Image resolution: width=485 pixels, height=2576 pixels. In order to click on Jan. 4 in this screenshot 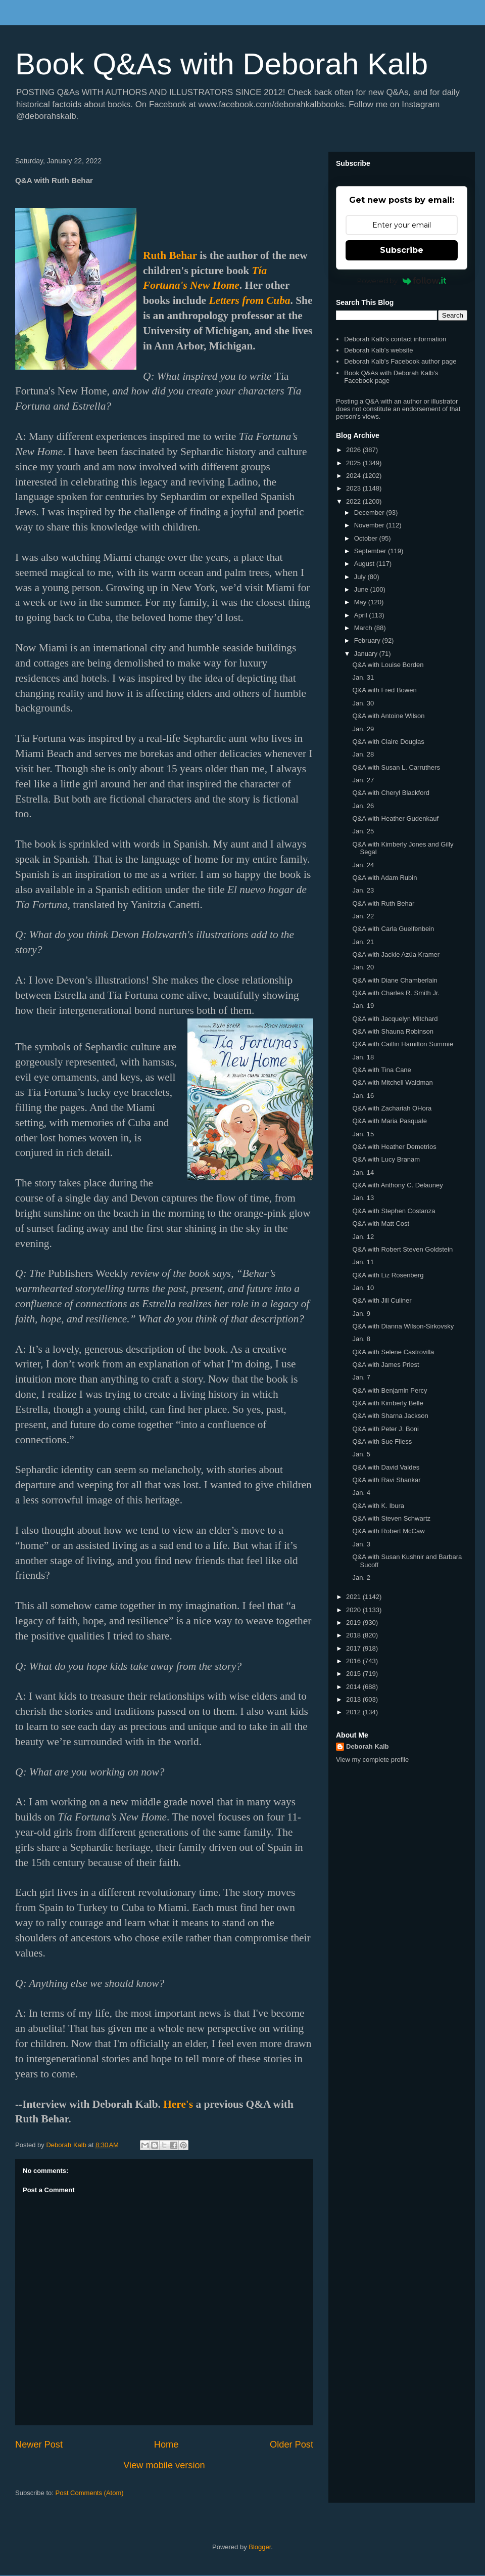, I will do `click(361, 1492)`.